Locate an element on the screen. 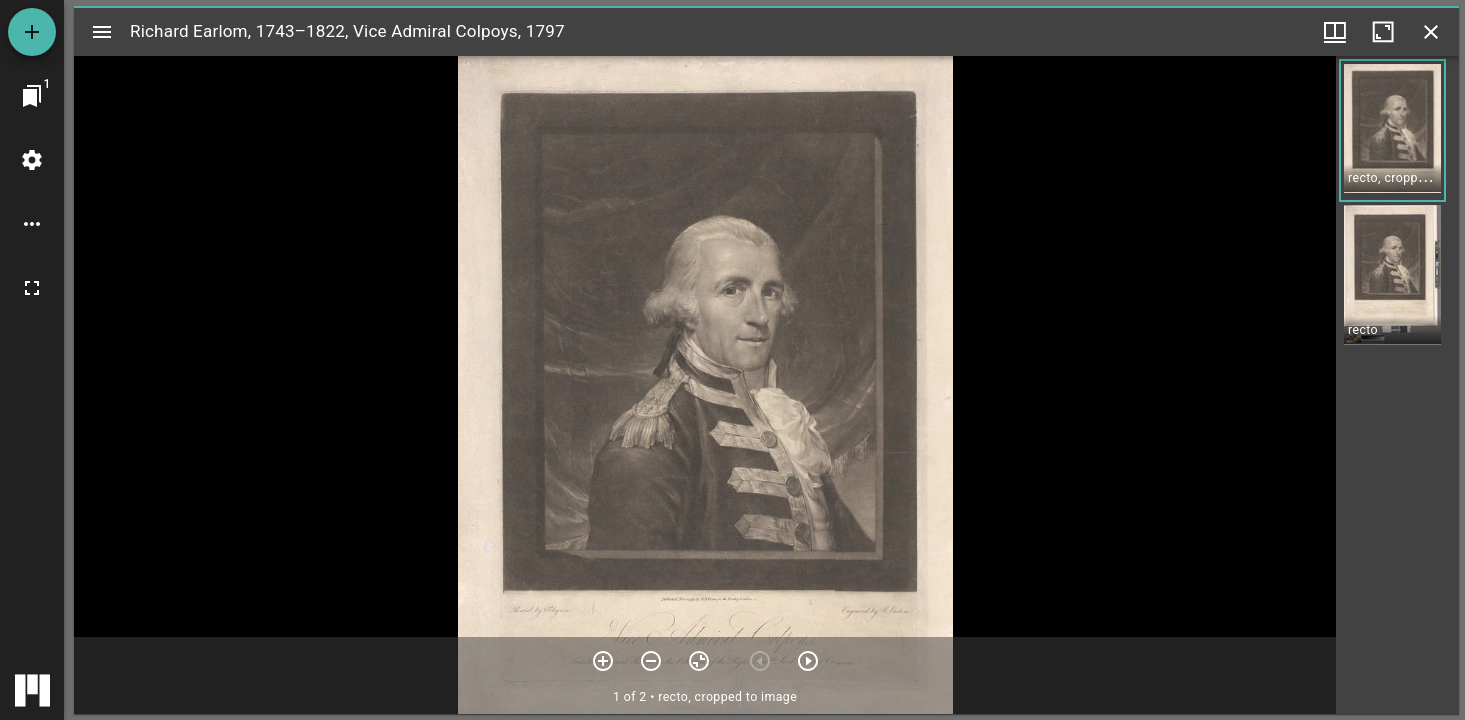  [Maximize window] is located at coordinates (1383, 32).